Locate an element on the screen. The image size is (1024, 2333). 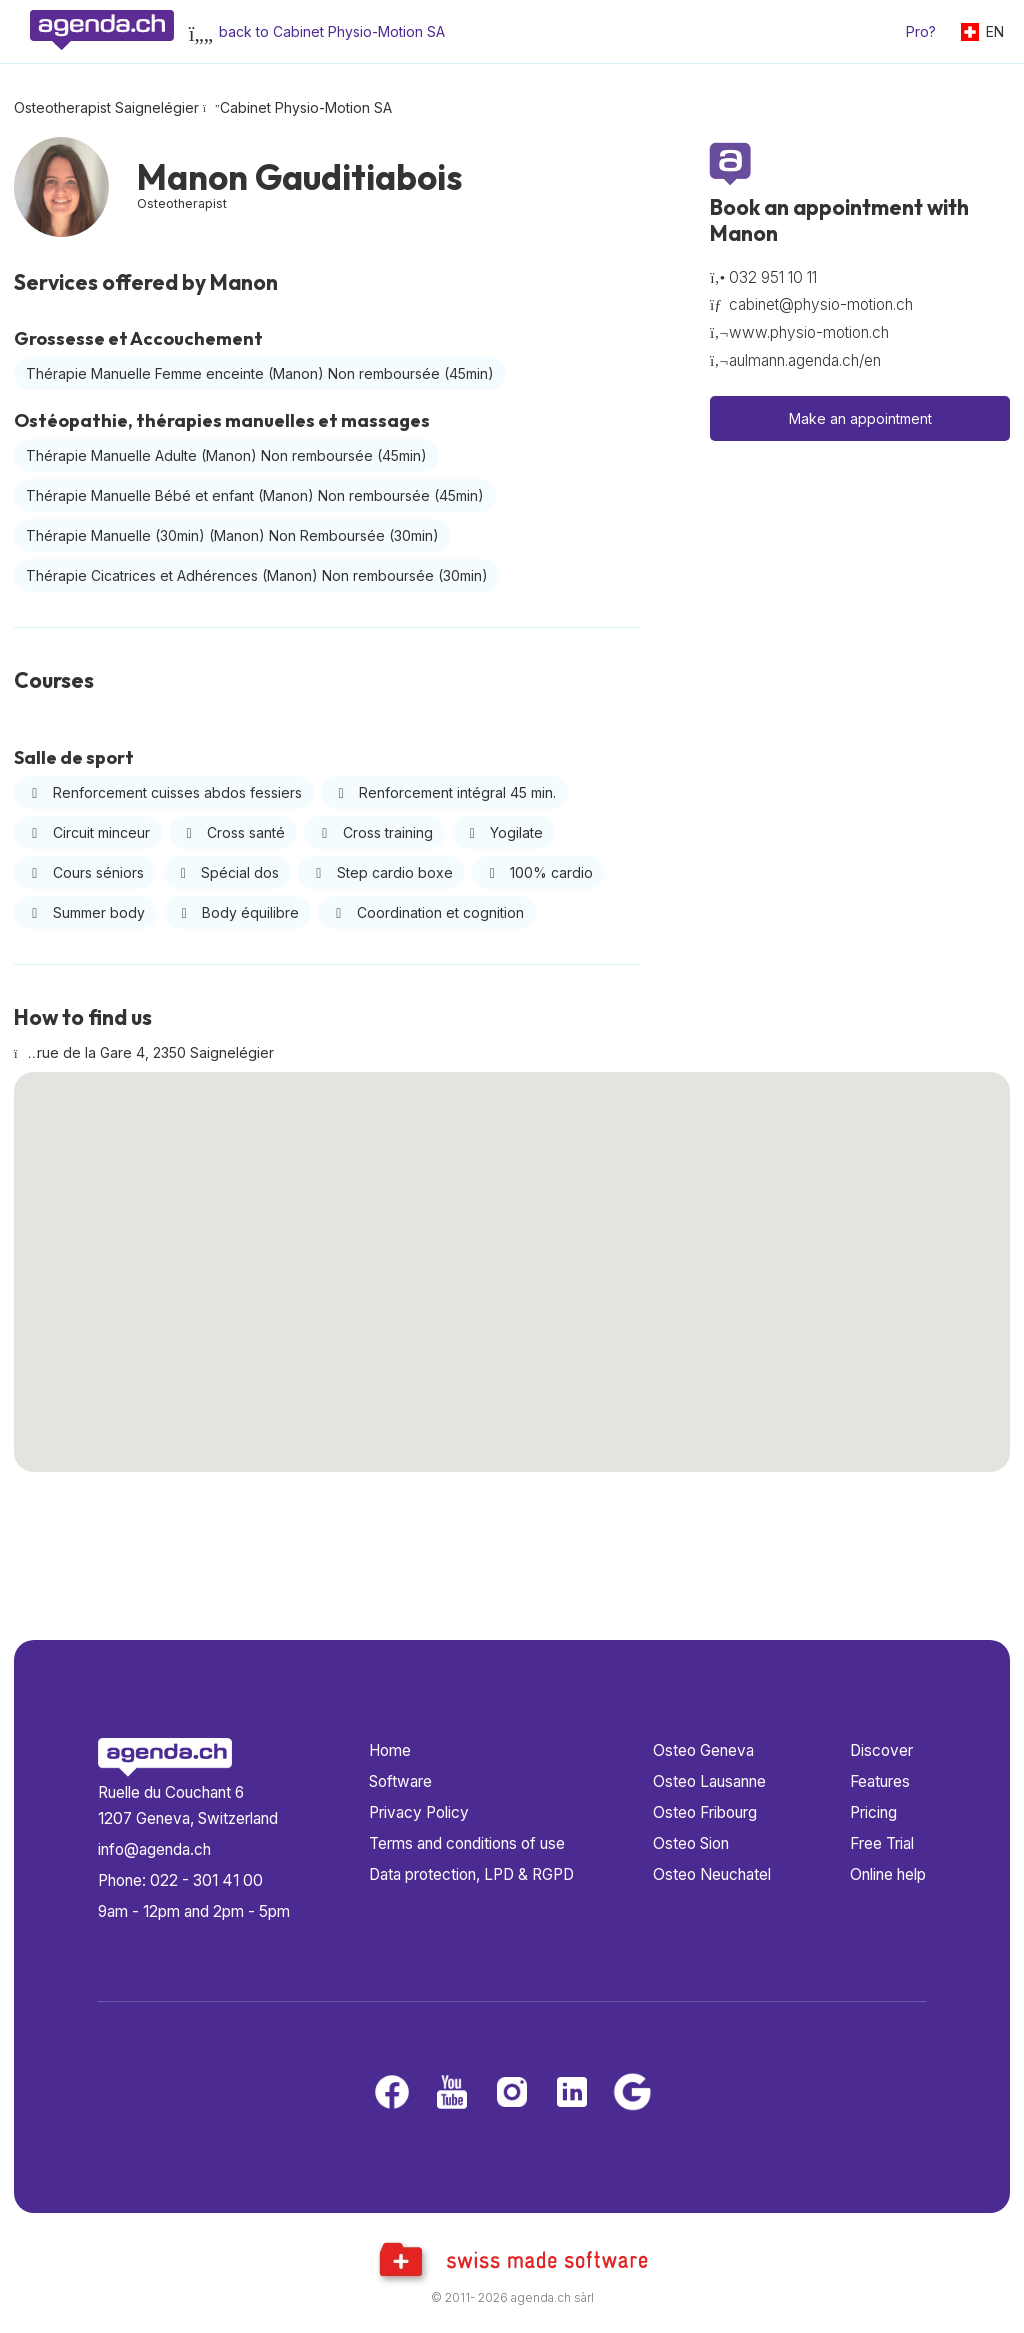
Osteo Geneva is located at coordinates (703, 1750).